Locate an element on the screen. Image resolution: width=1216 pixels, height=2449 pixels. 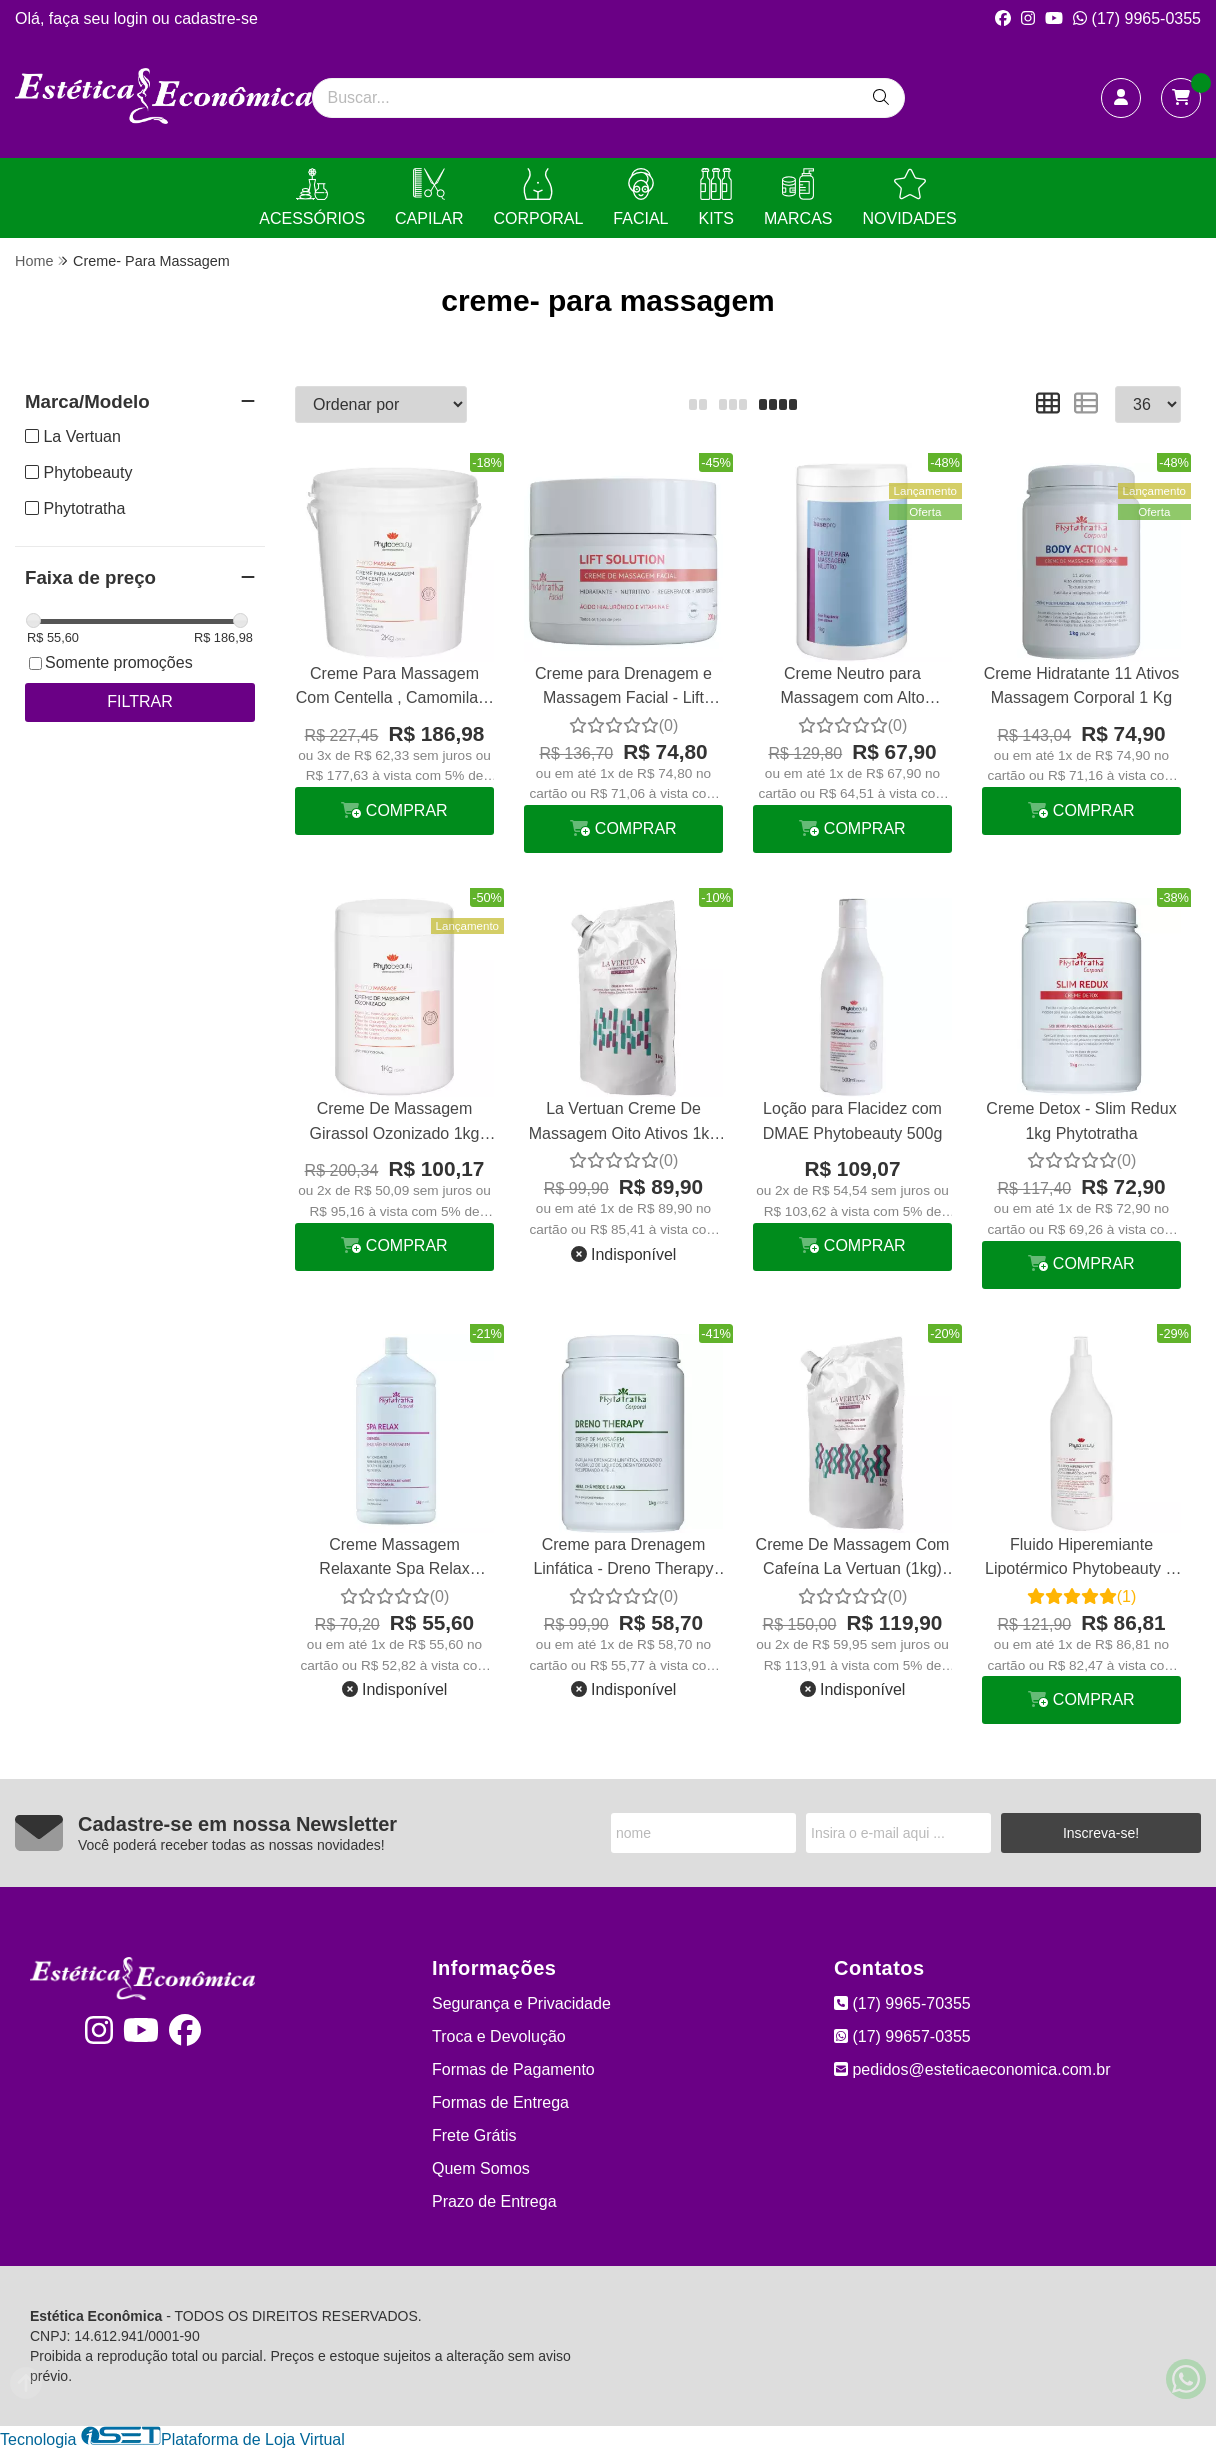
Creme De Massagem Com Cafeína La Vertuan (1kg) Refil is located at coordinates (853, 1559).